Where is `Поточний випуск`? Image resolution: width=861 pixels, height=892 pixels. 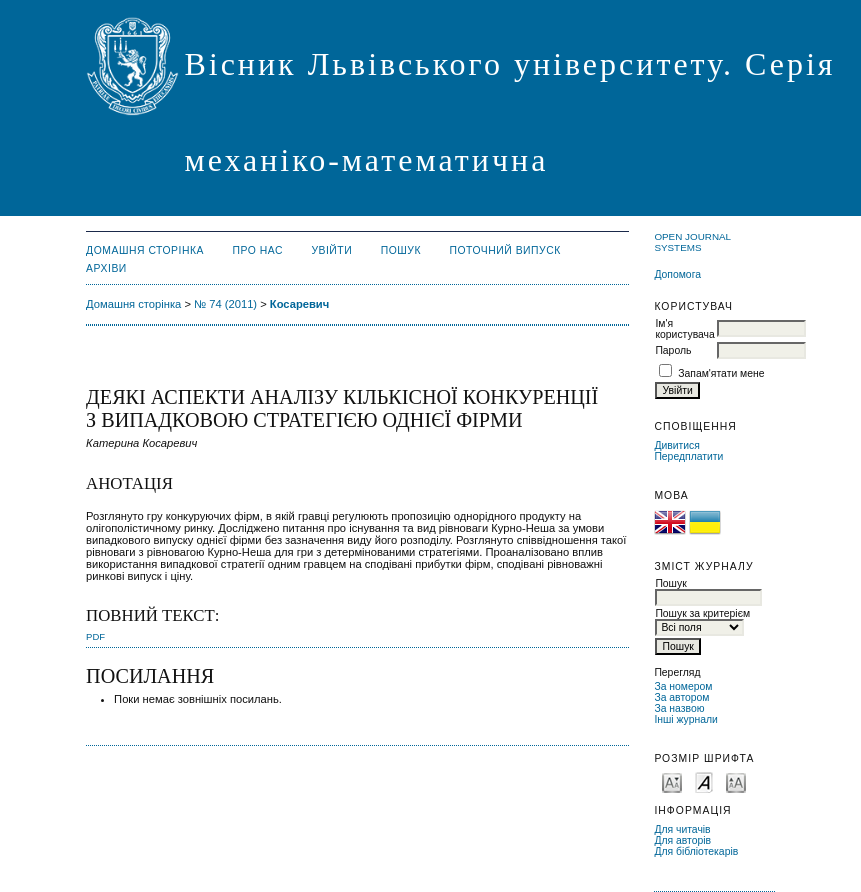 Поточний випуск is located at coordinates (504, 250).